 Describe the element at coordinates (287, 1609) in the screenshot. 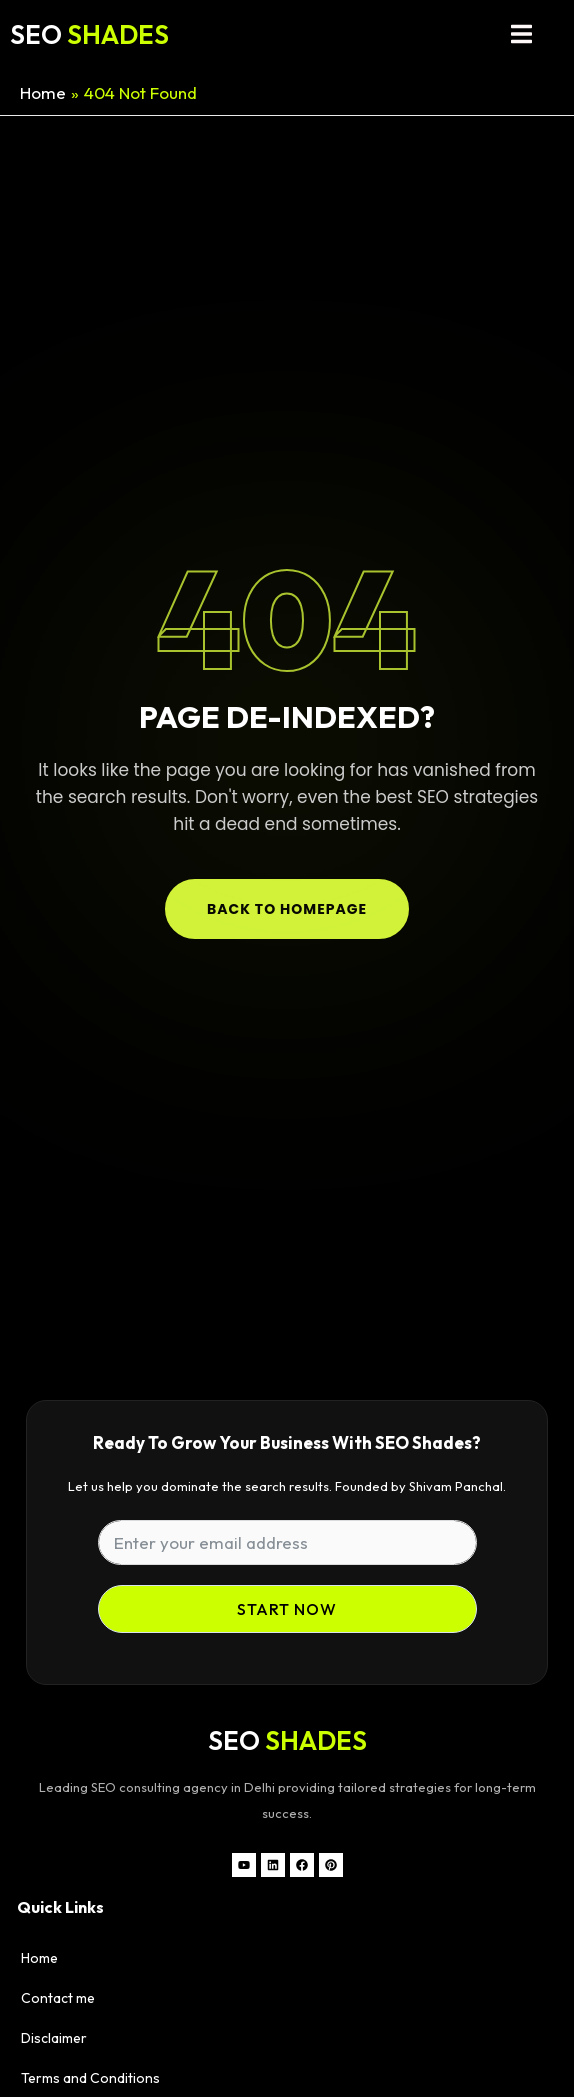

I see `Start Now` at that location.